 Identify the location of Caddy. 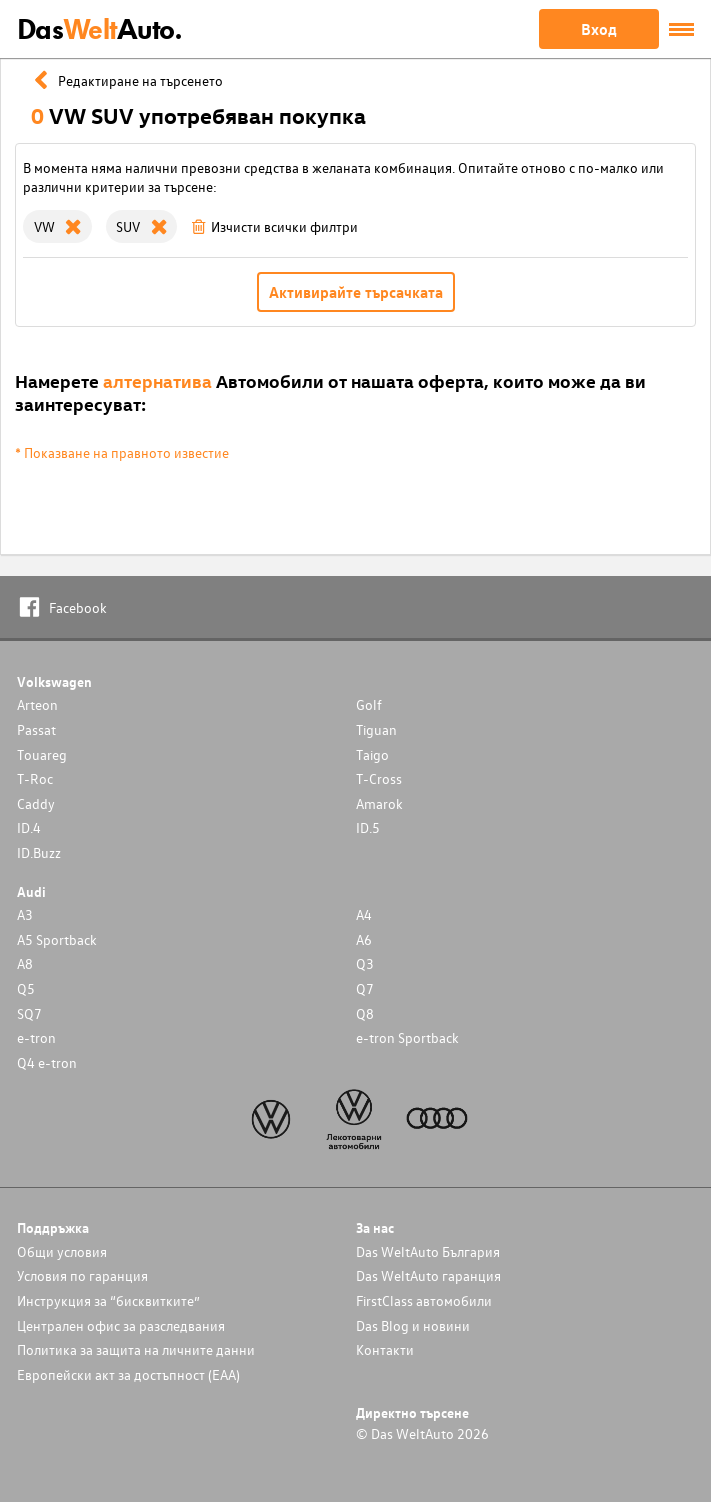
(36, 803).